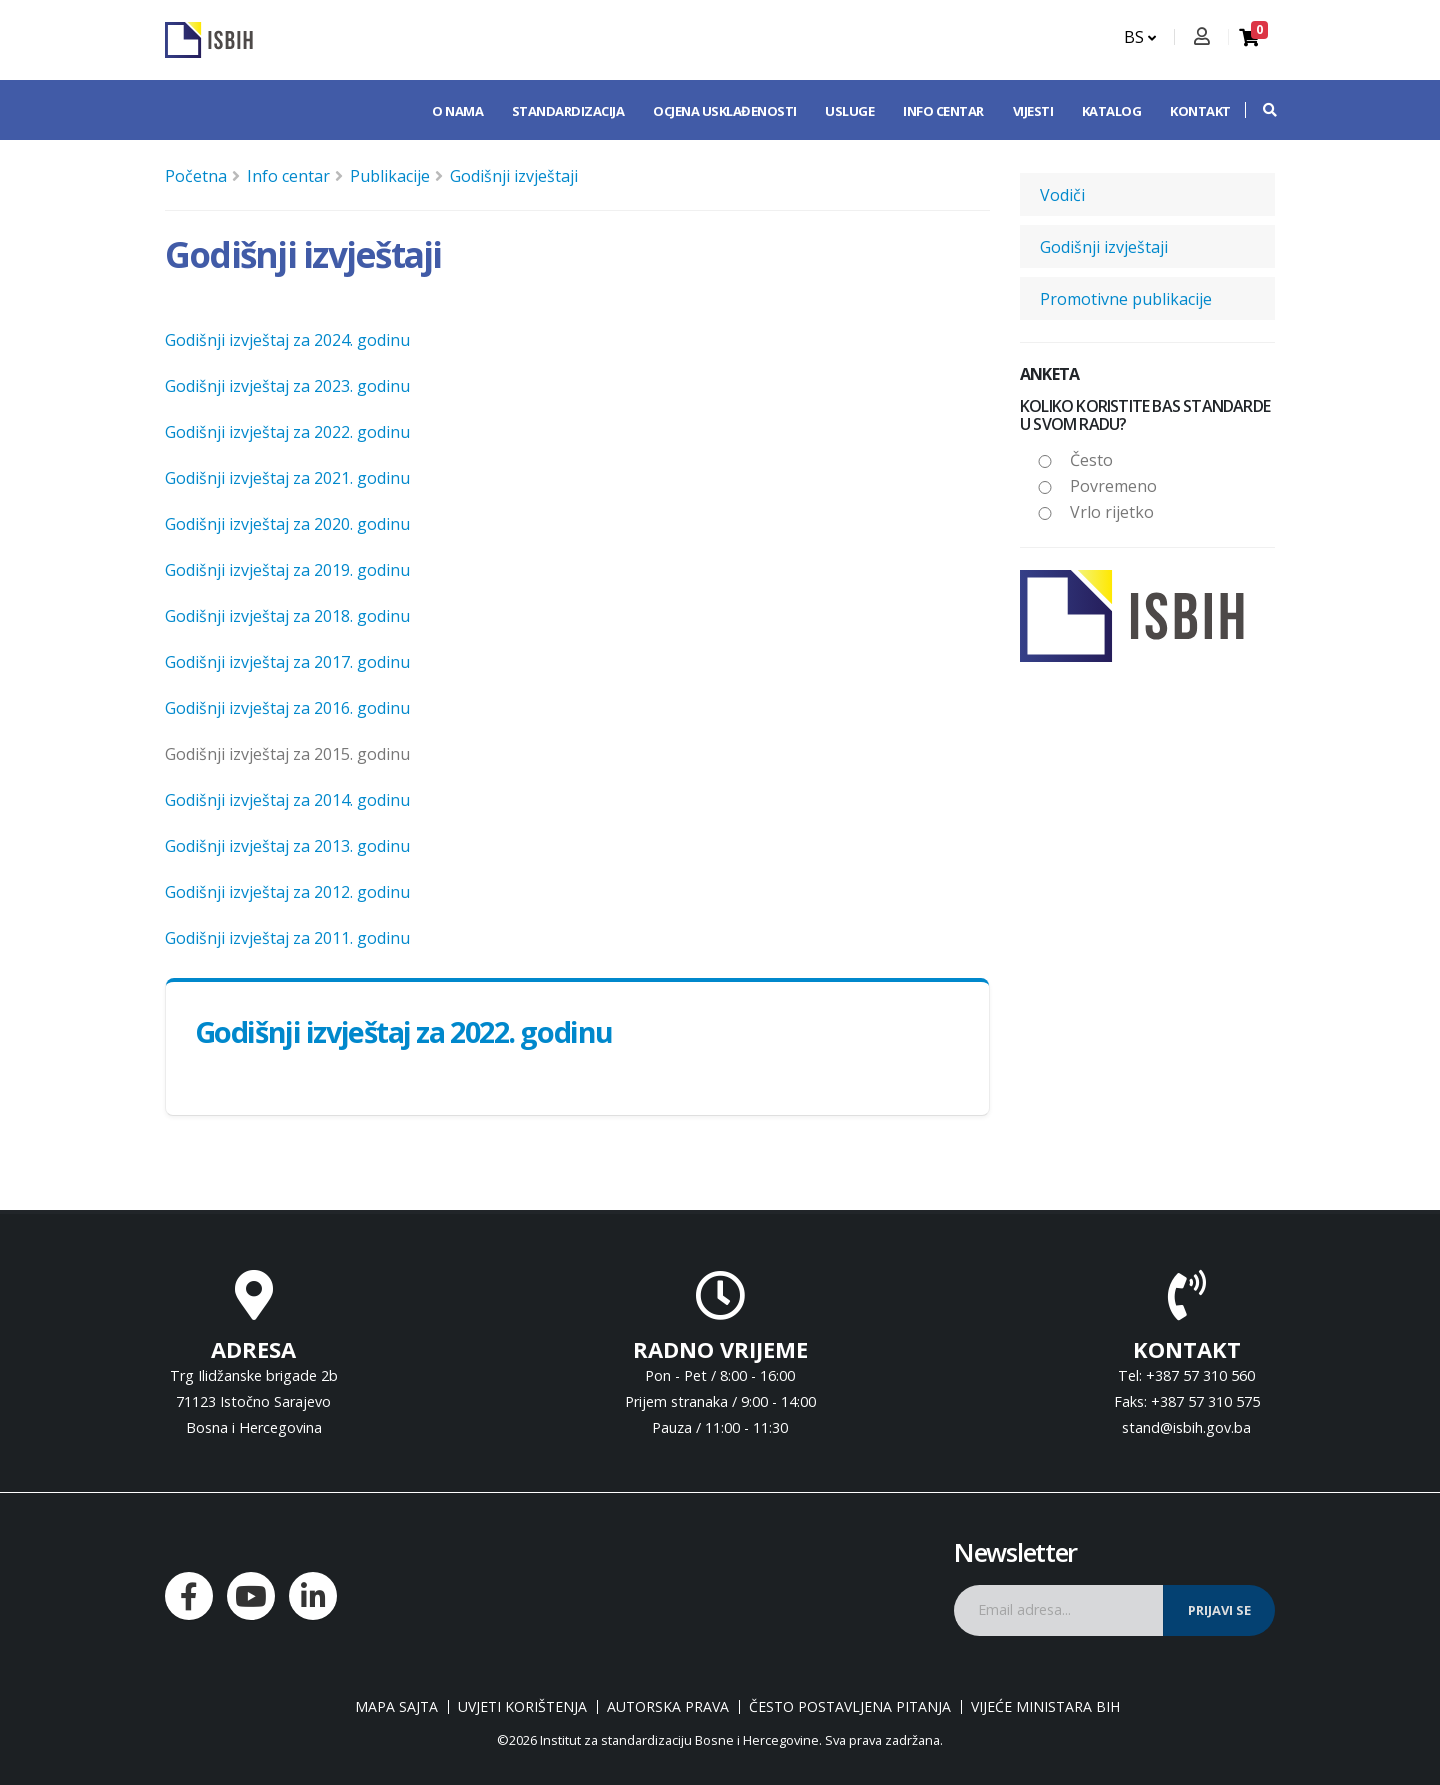  I want to click on Mapa sajta, so click(396, 1707).